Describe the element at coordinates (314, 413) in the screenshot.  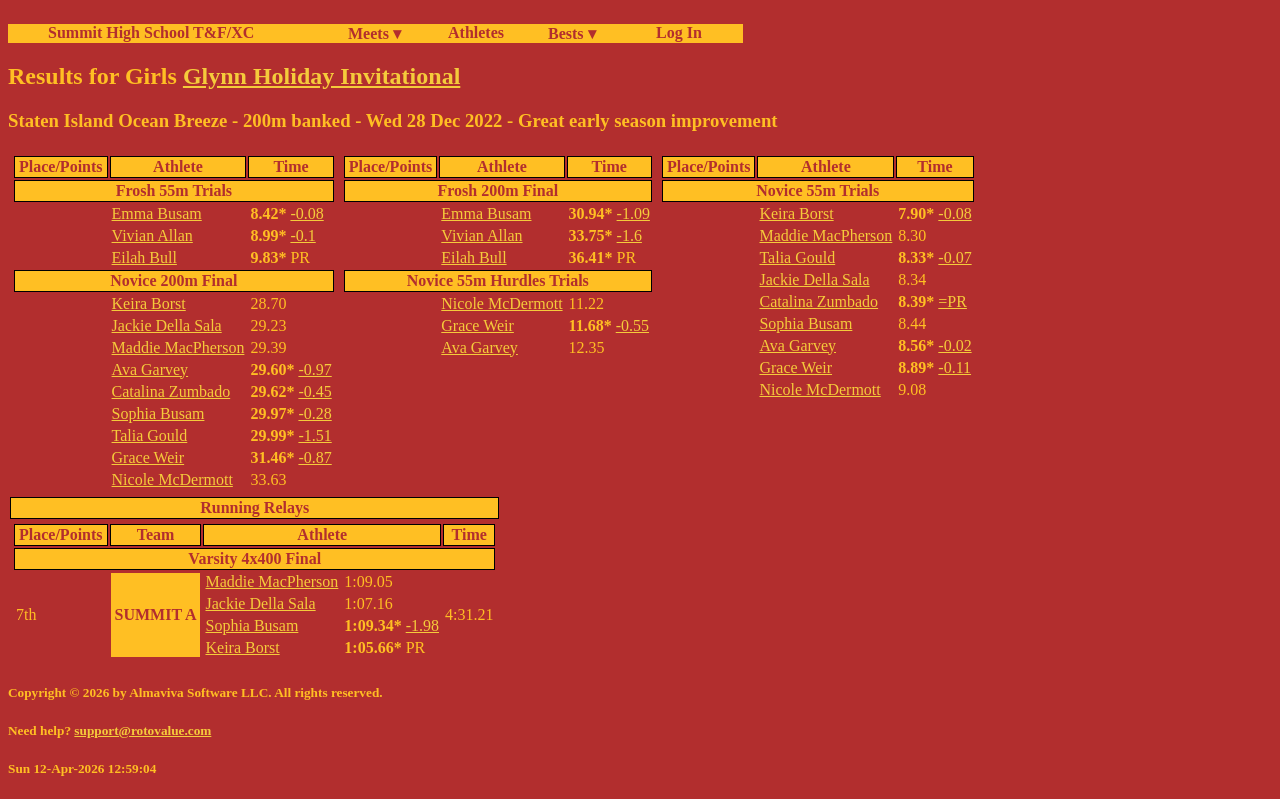
I see `-0.28` at that location.